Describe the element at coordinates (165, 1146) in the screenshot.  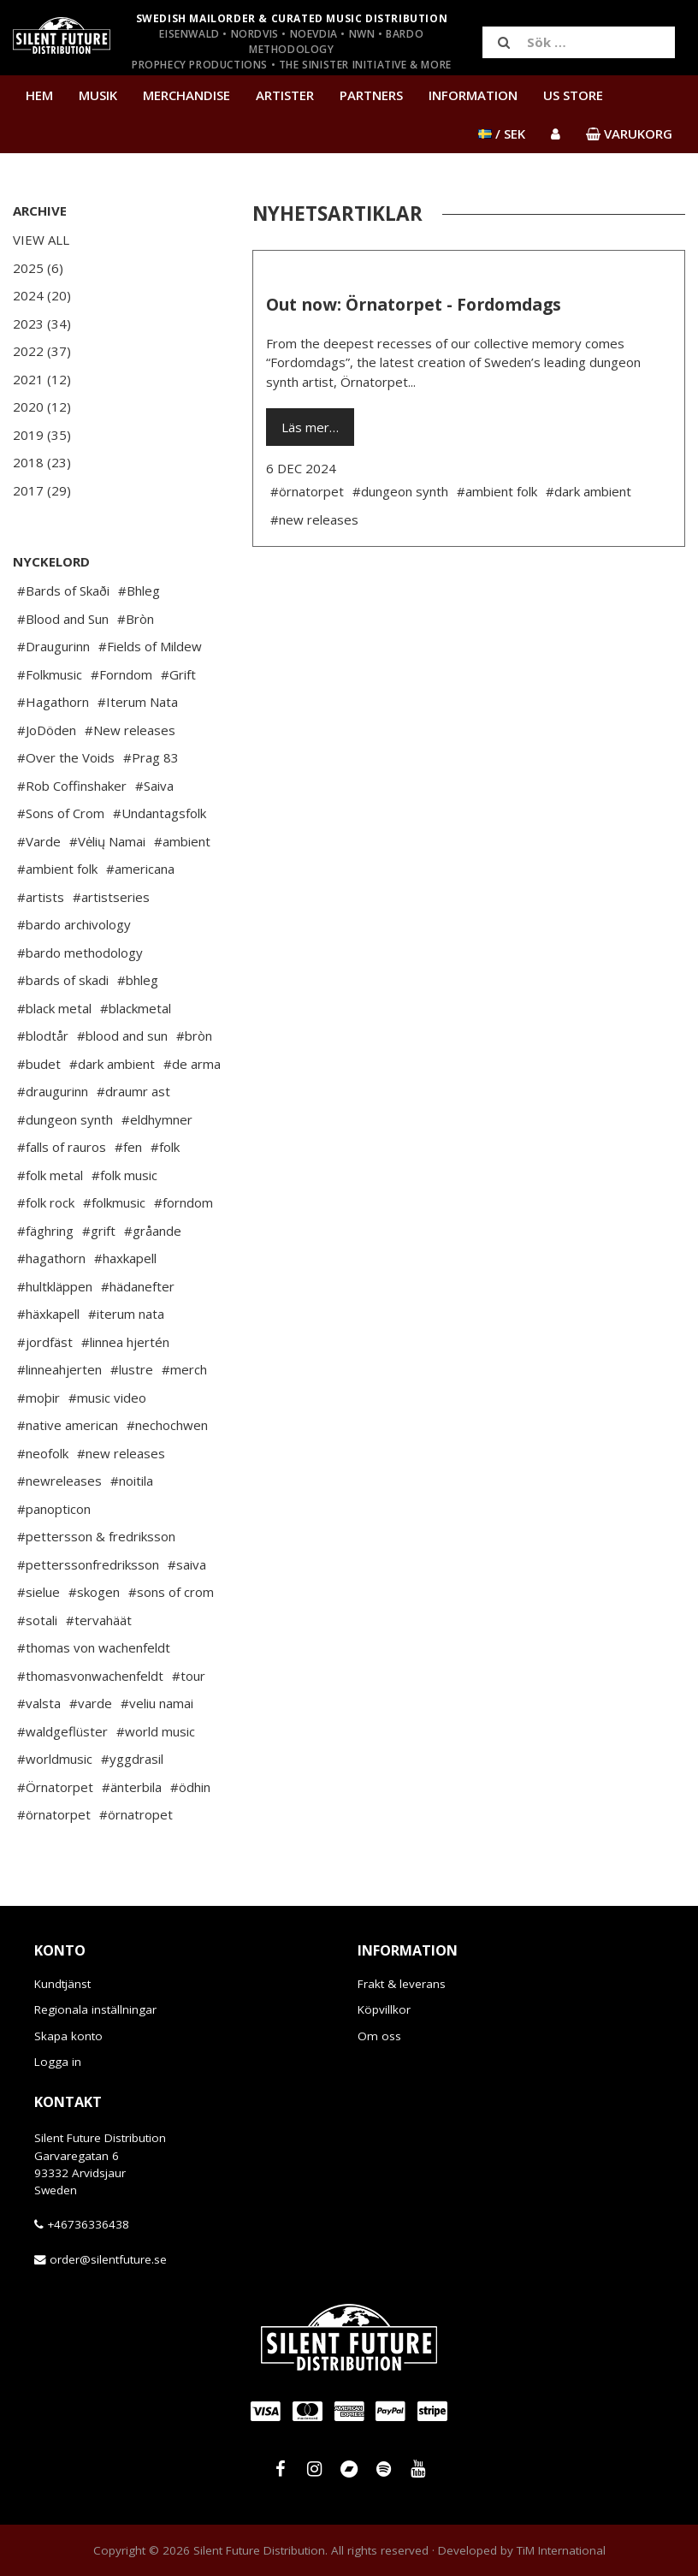
I see `#folk` at that location.